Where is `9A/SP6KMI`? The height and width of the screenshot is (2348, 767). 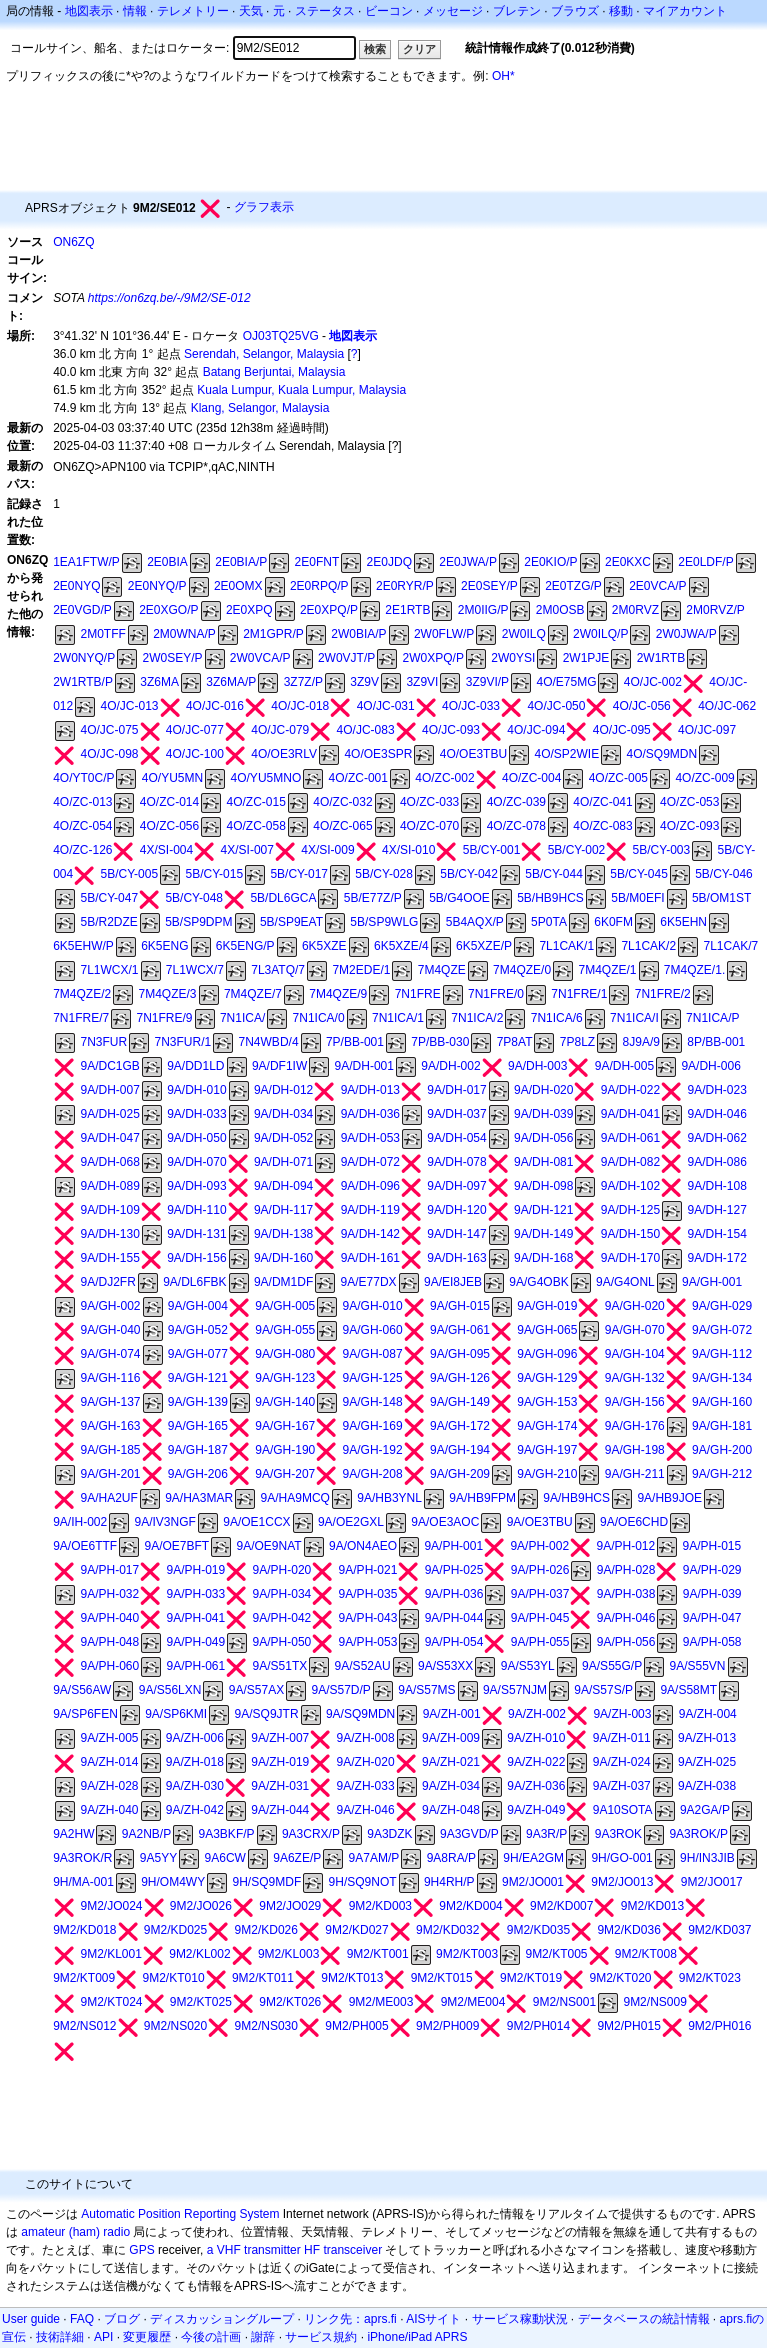 9A/SP6KMI is located at coordinates (176, 1714).